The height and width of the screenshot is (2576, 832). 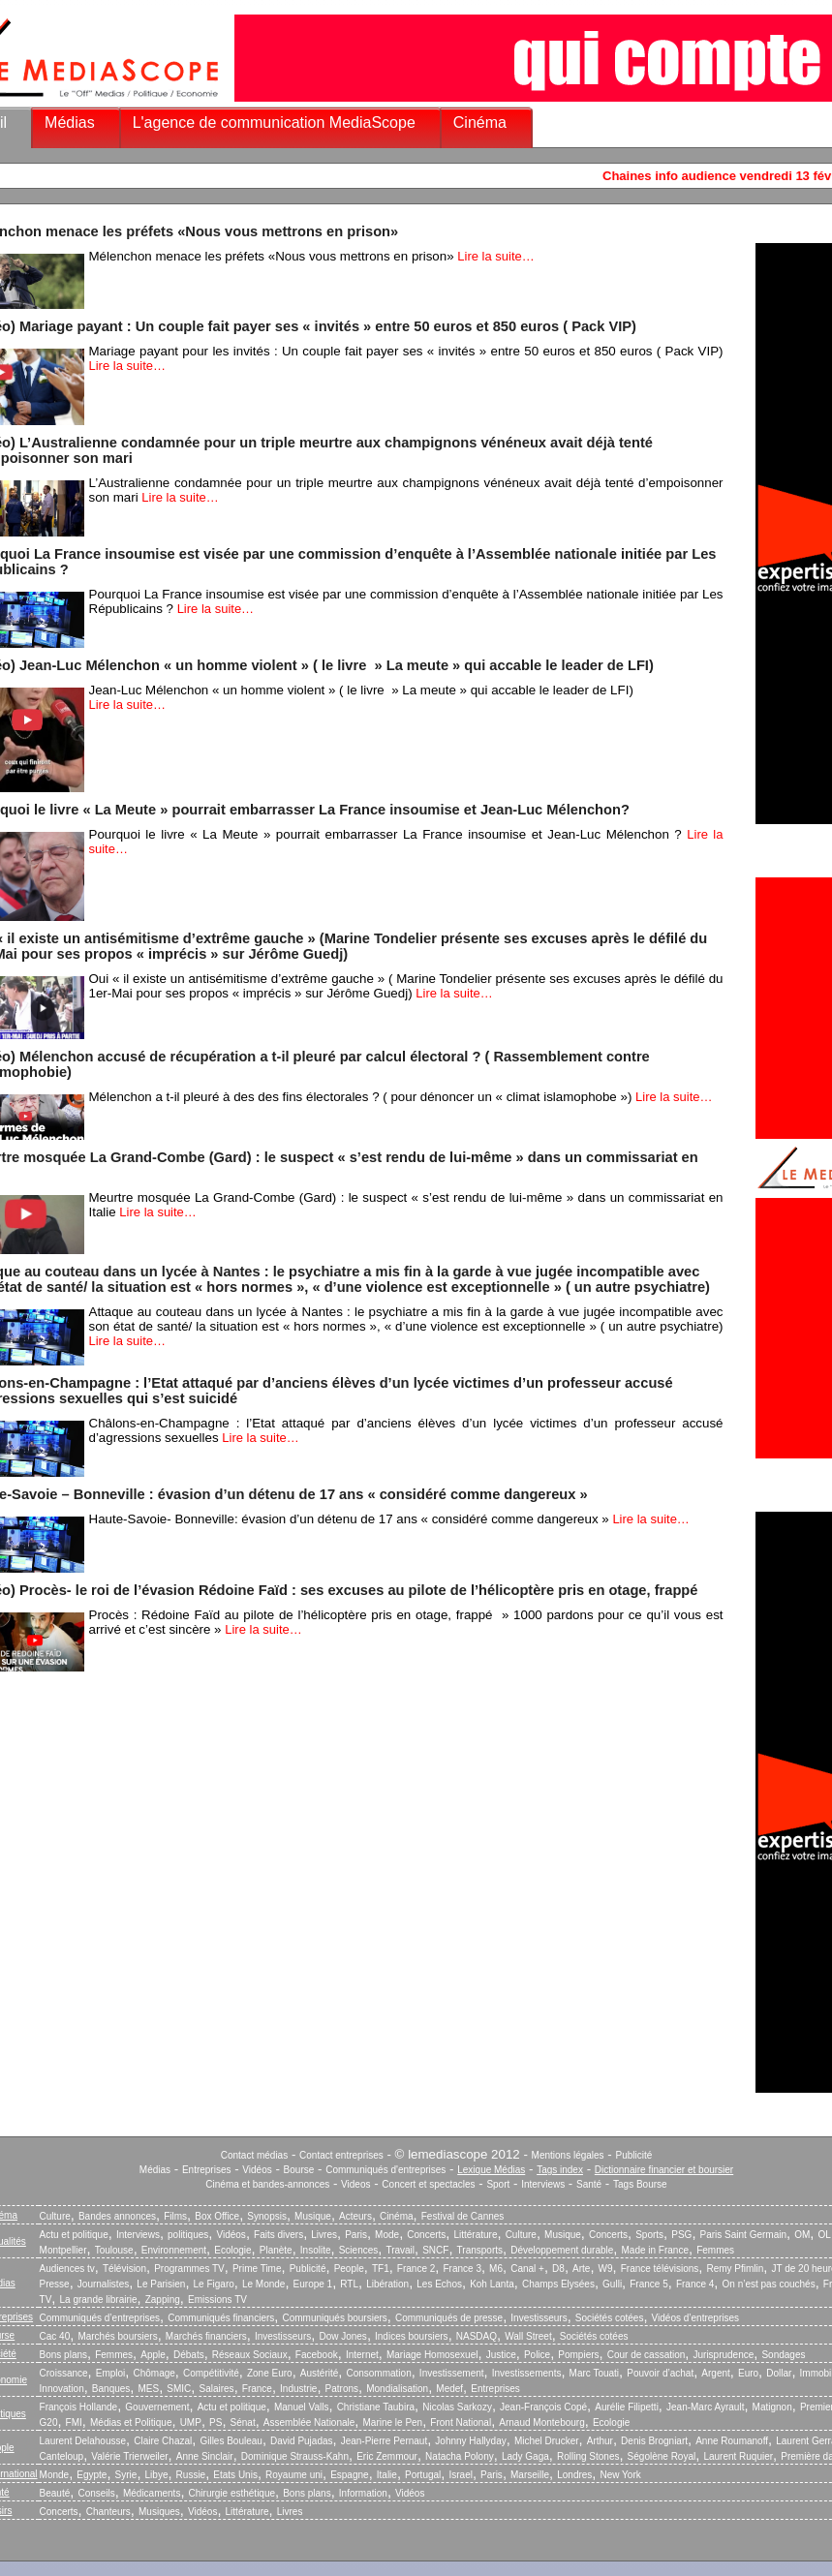 What do you see at coordinates (527, 2373) in the screenshot?
I see `Investissements` at bounding box center [527, 2373].